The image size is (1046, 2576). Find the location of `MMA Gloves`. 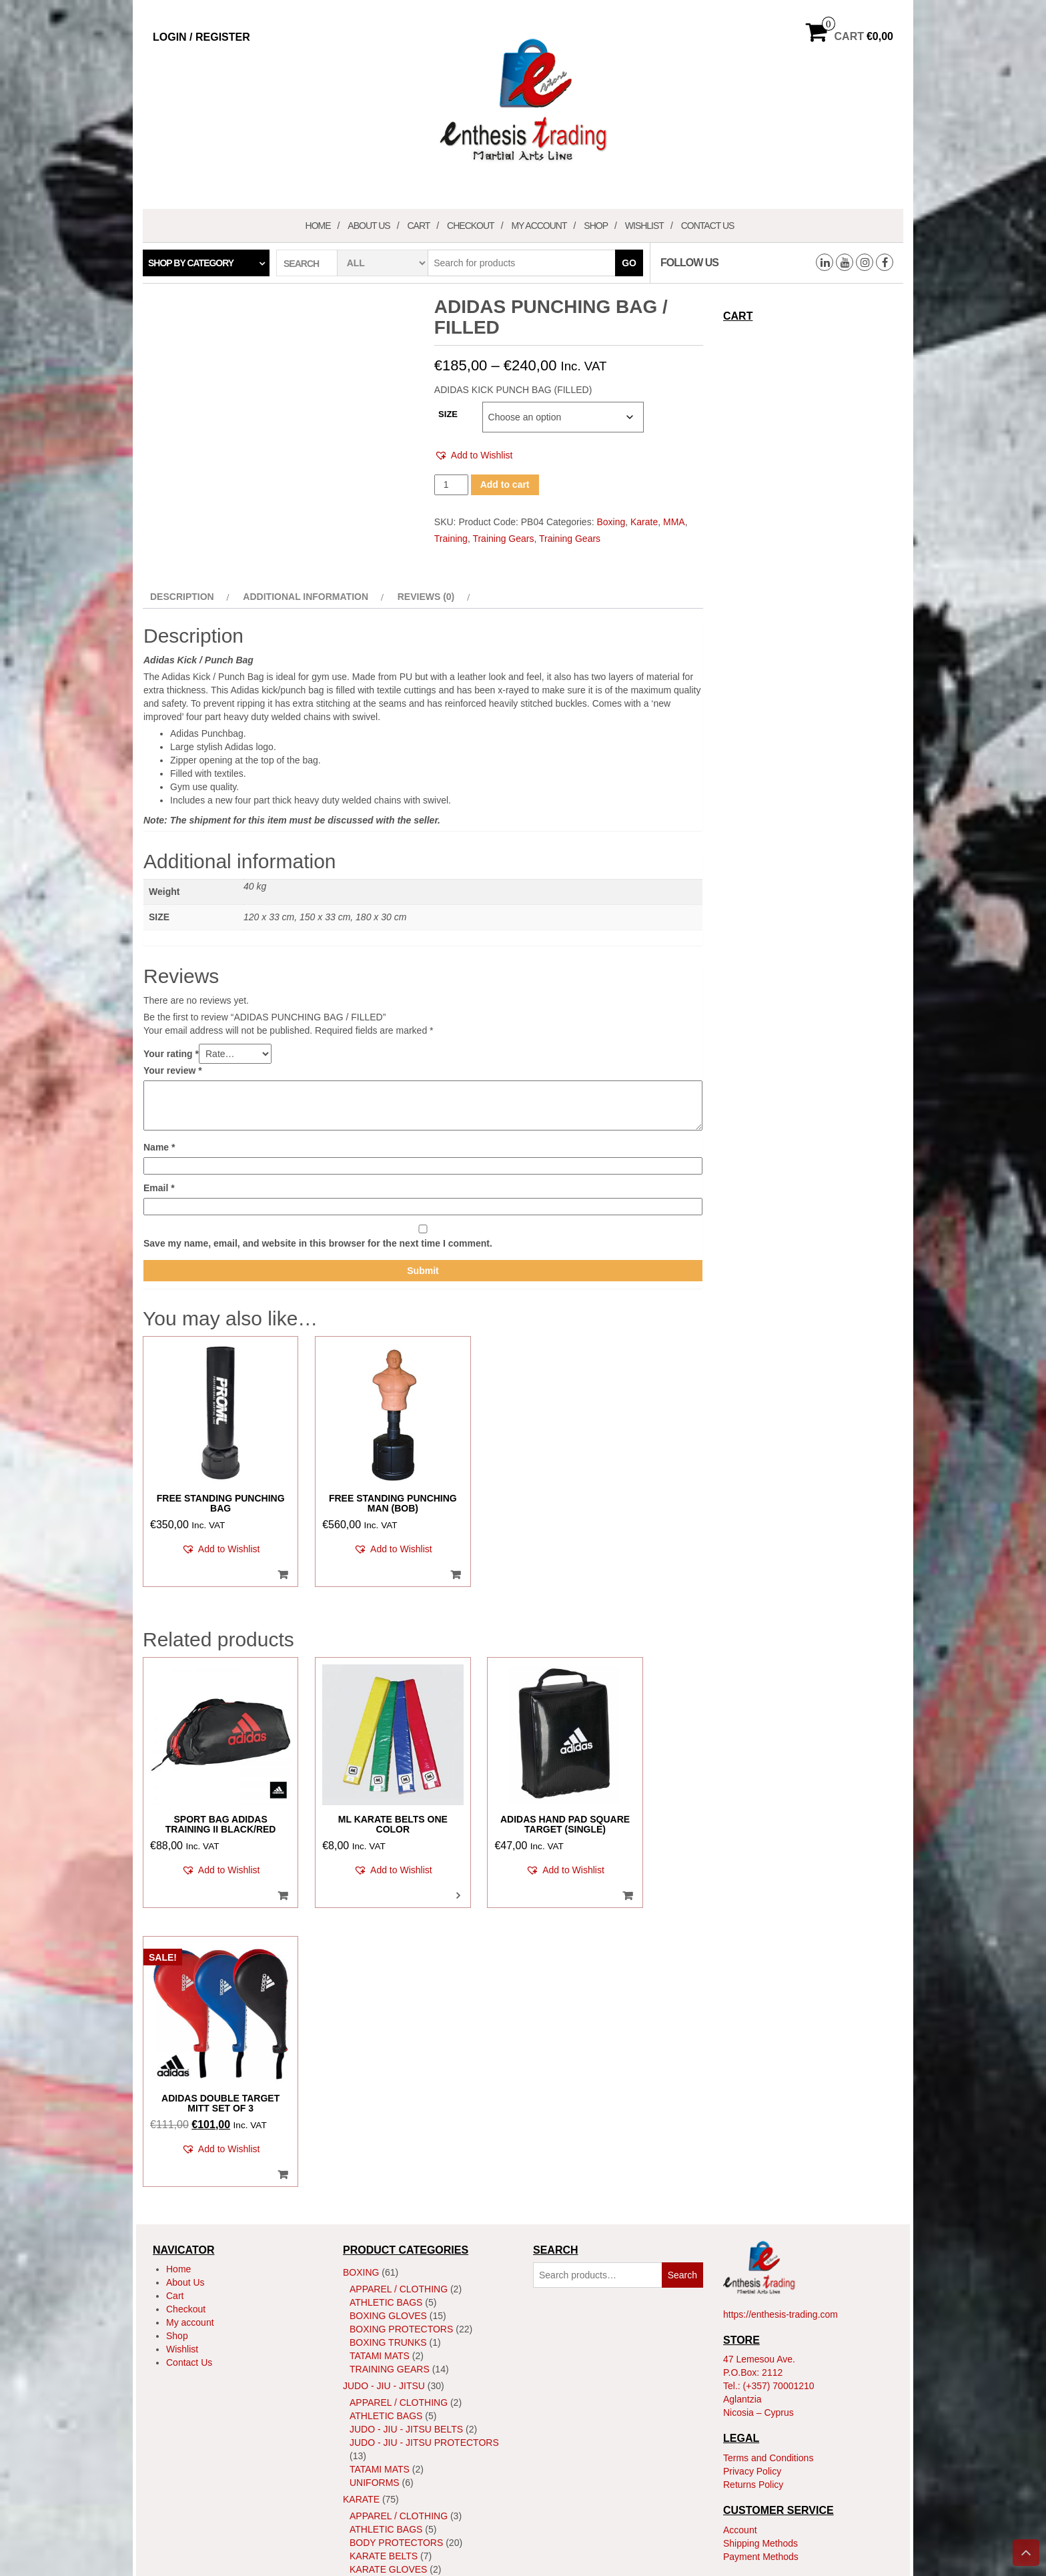

MMA Gloves is located at coordinates (381, 2436).